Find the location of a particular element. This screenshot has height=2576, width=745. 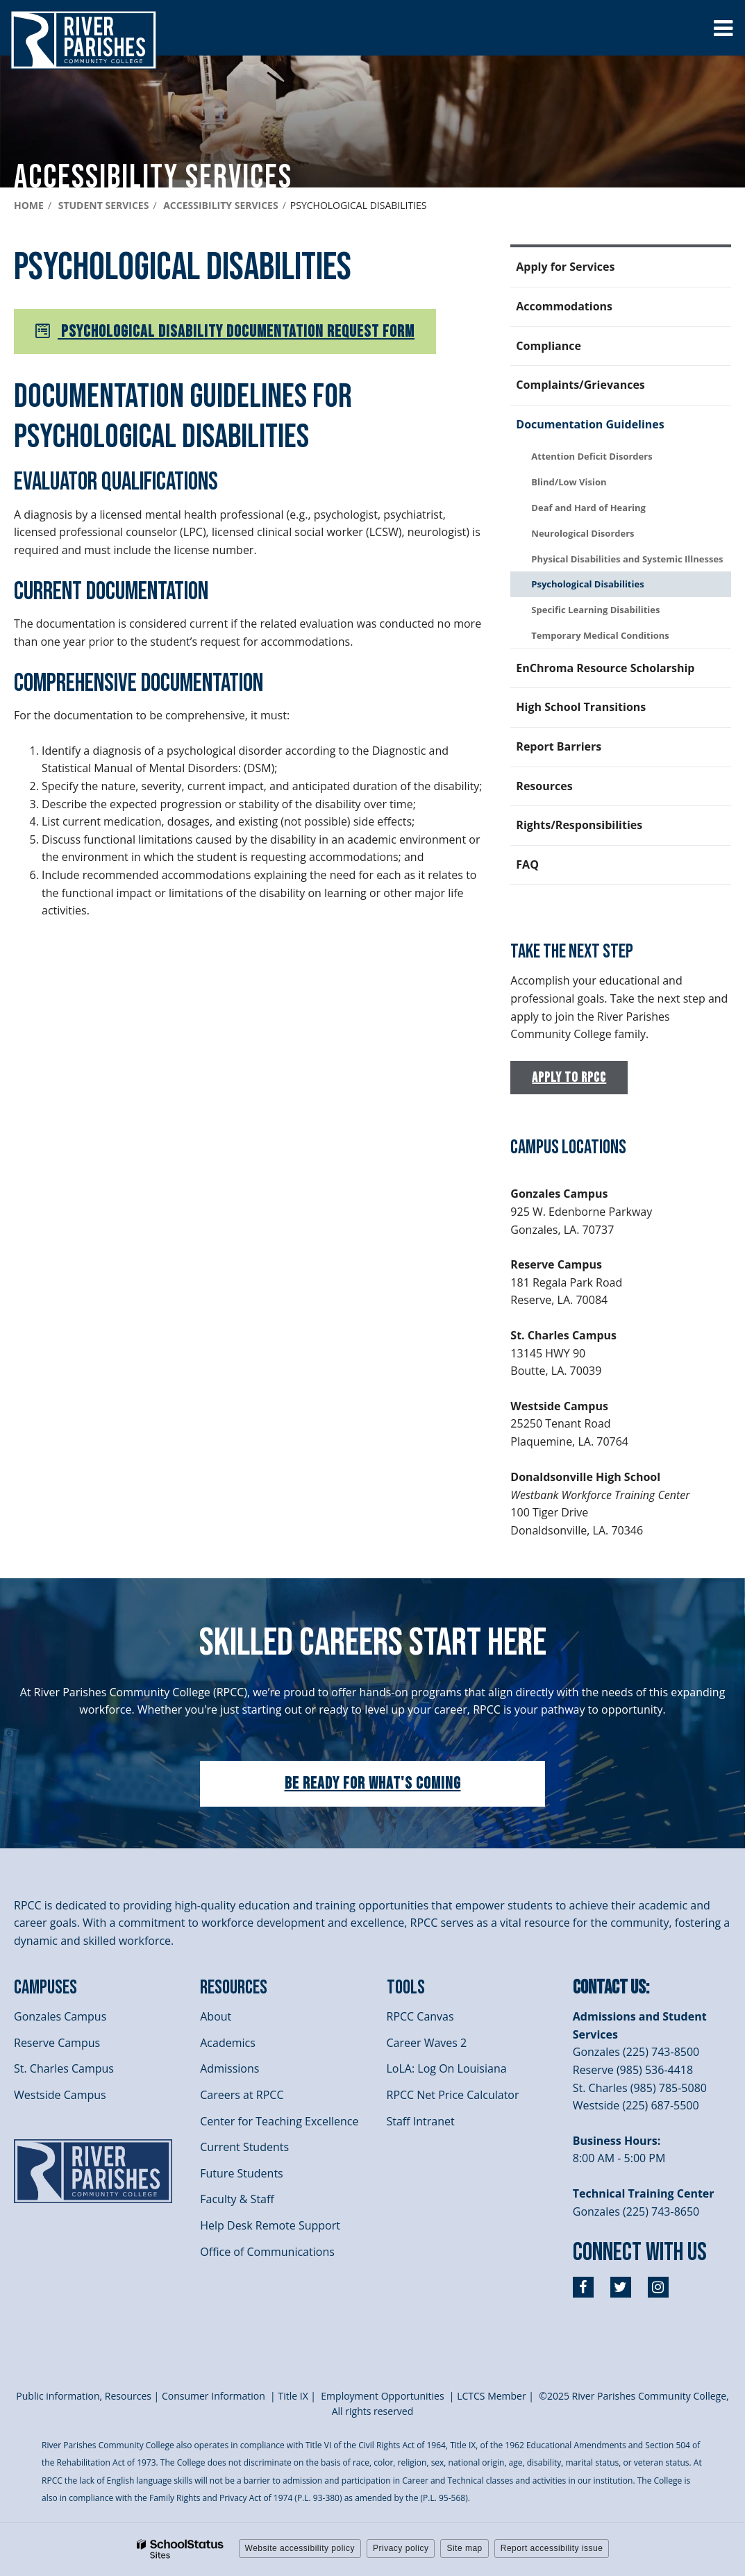

Accessibility services is located at coordinates (220, 205).